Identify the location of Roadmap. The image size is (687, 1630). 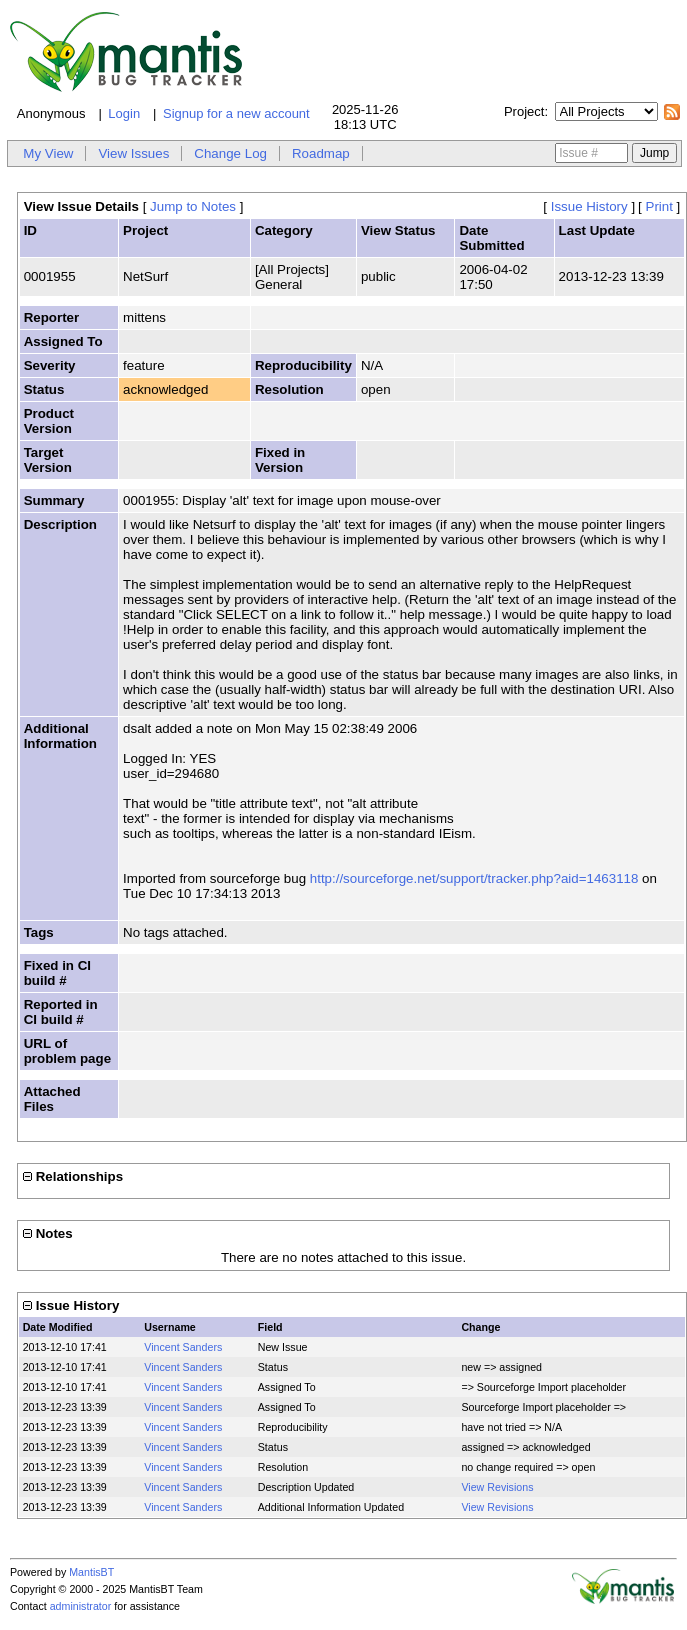
(321, 153).